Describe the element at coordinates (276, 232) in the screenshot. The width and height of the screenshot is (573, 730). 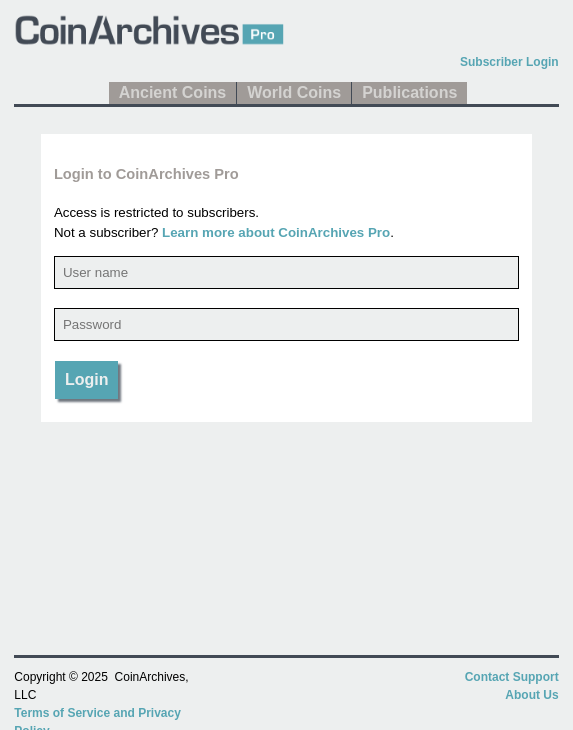
I see `Learn more about CoinArchives Pro` at that location.